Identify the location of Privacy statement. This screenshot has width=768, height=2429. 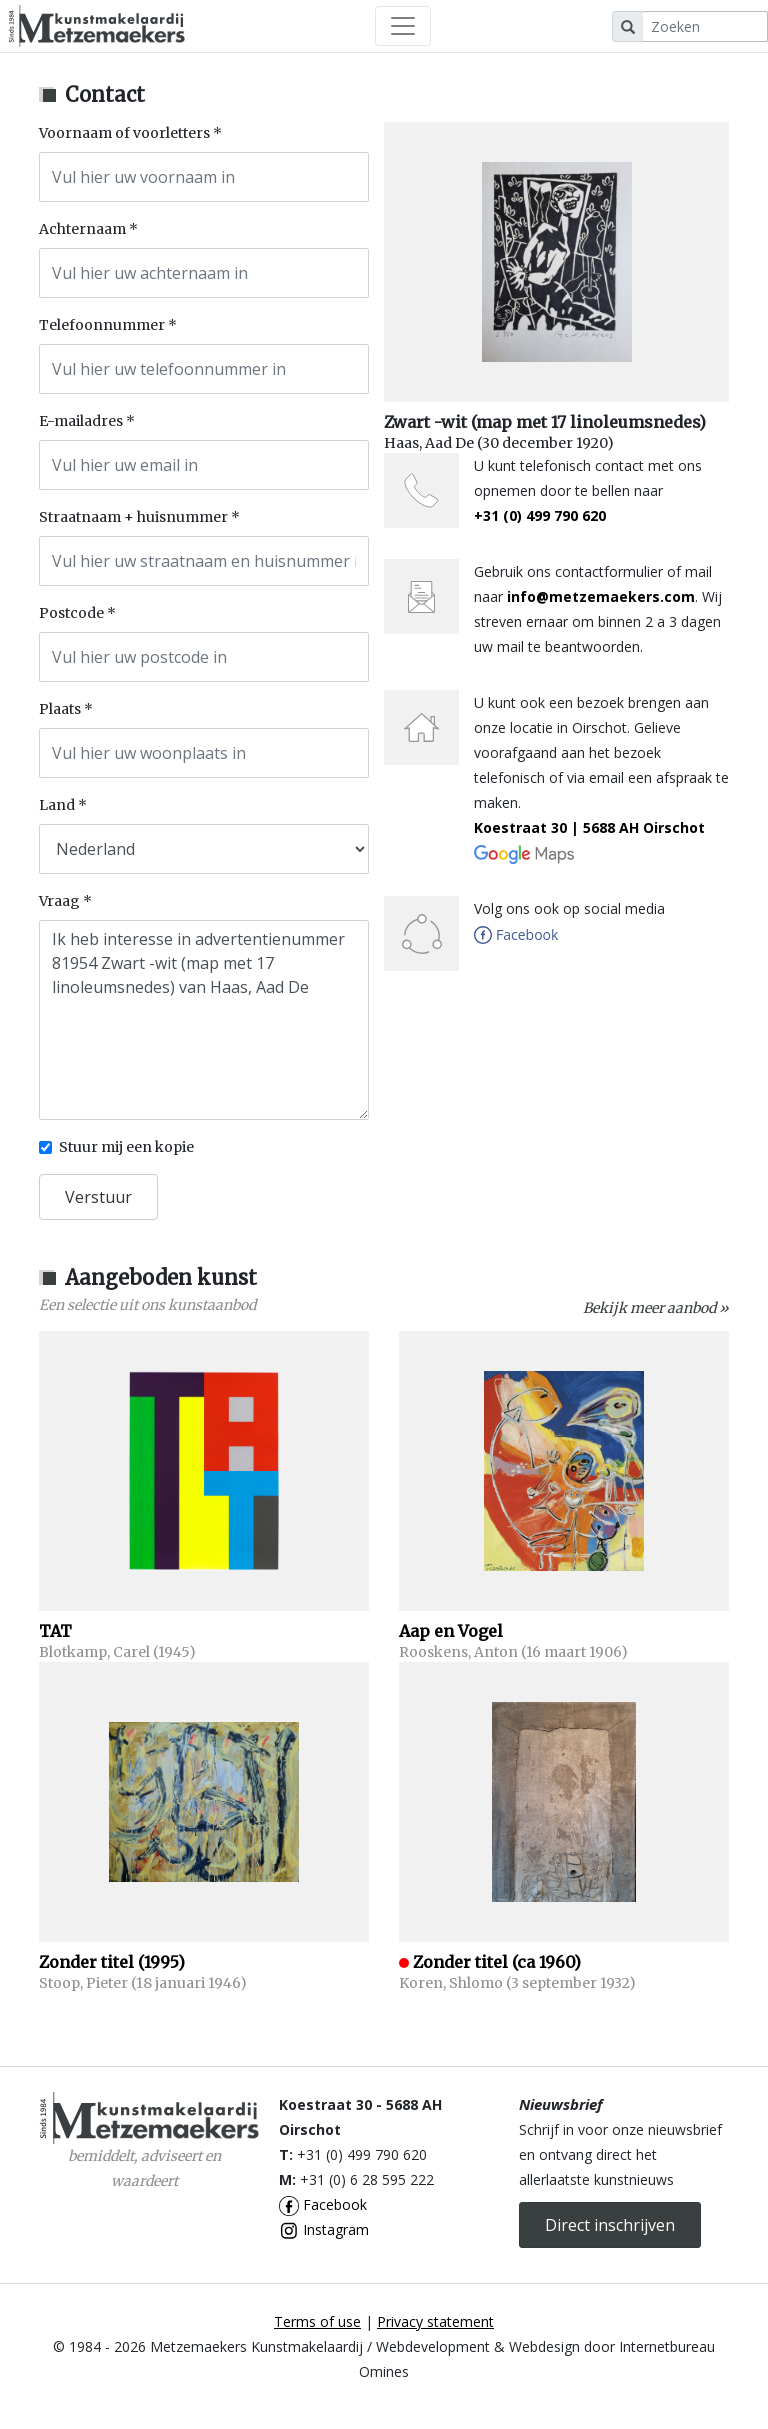
(435, 2321).